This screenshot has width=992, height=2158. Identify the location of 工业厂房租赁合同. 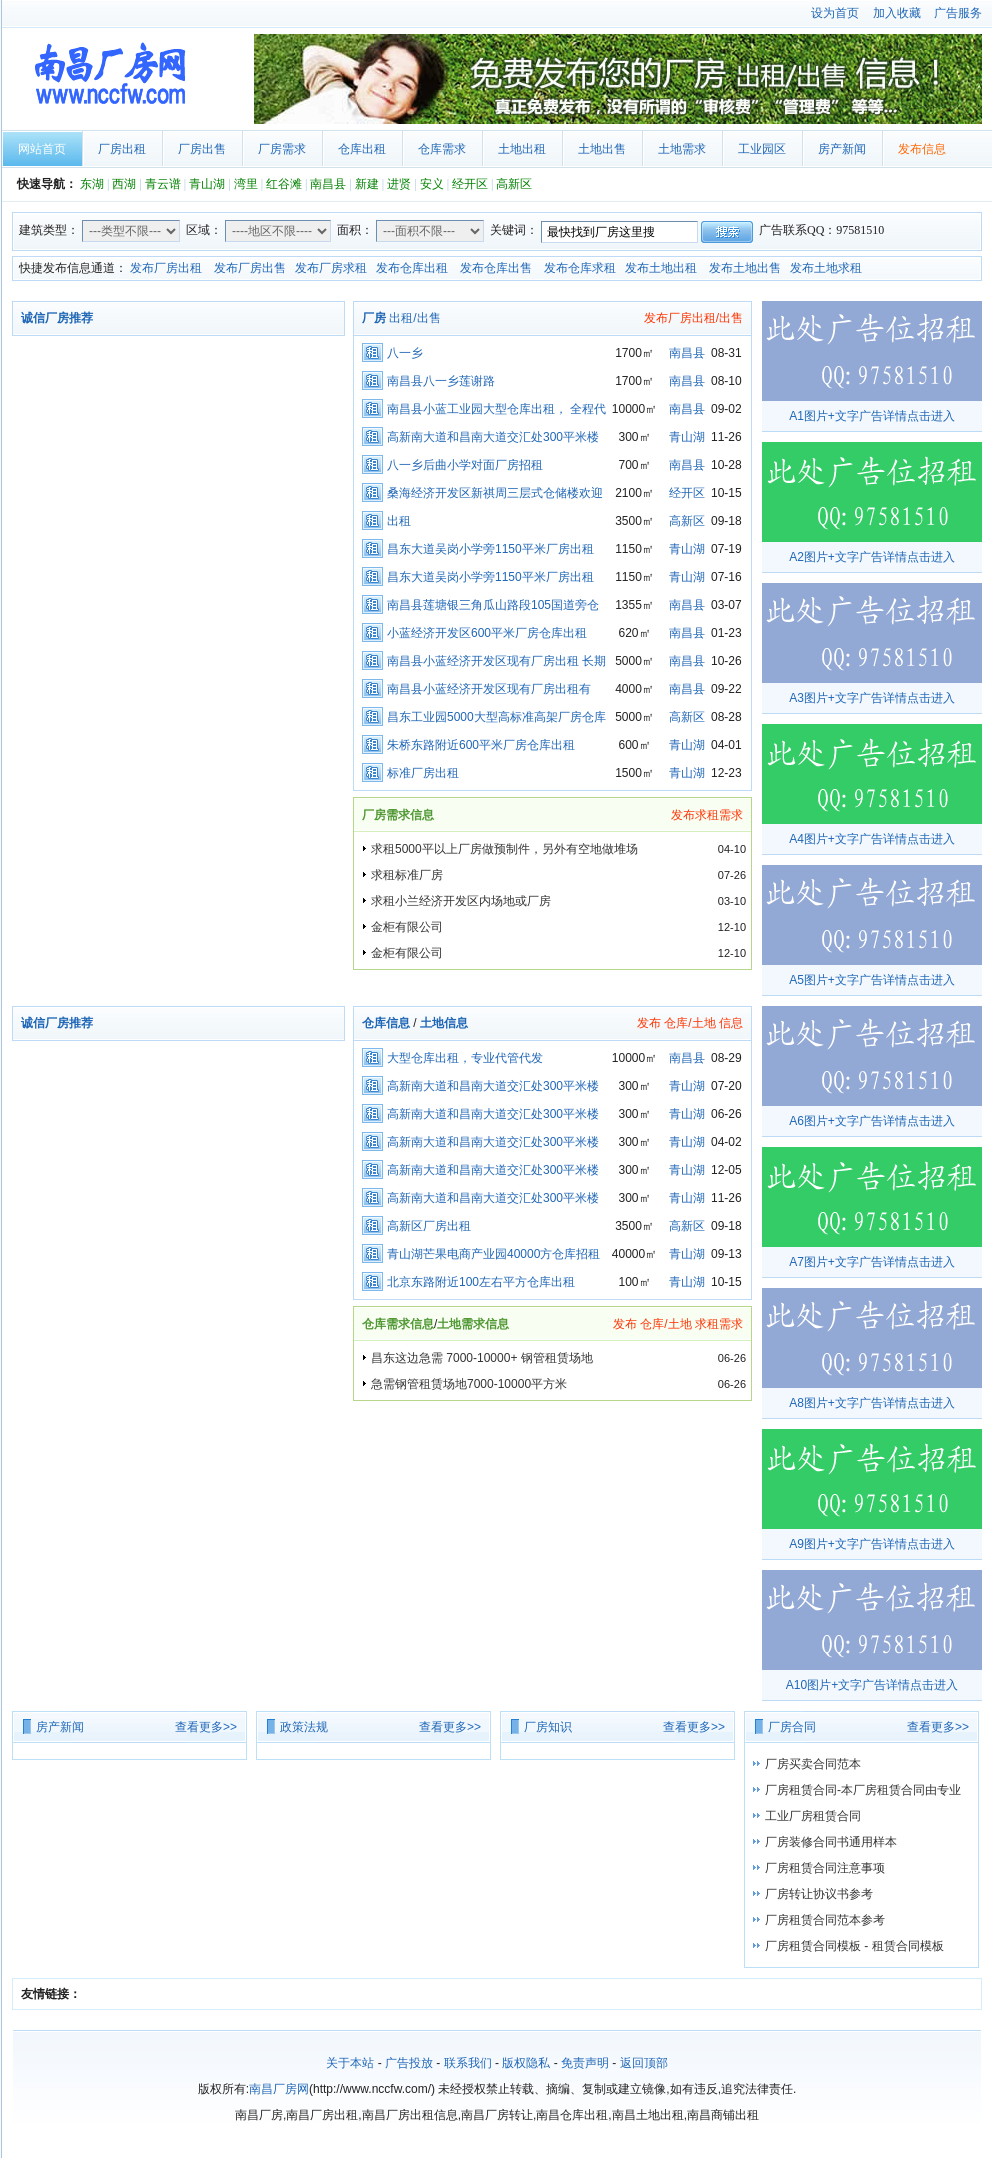
(813, 1816).